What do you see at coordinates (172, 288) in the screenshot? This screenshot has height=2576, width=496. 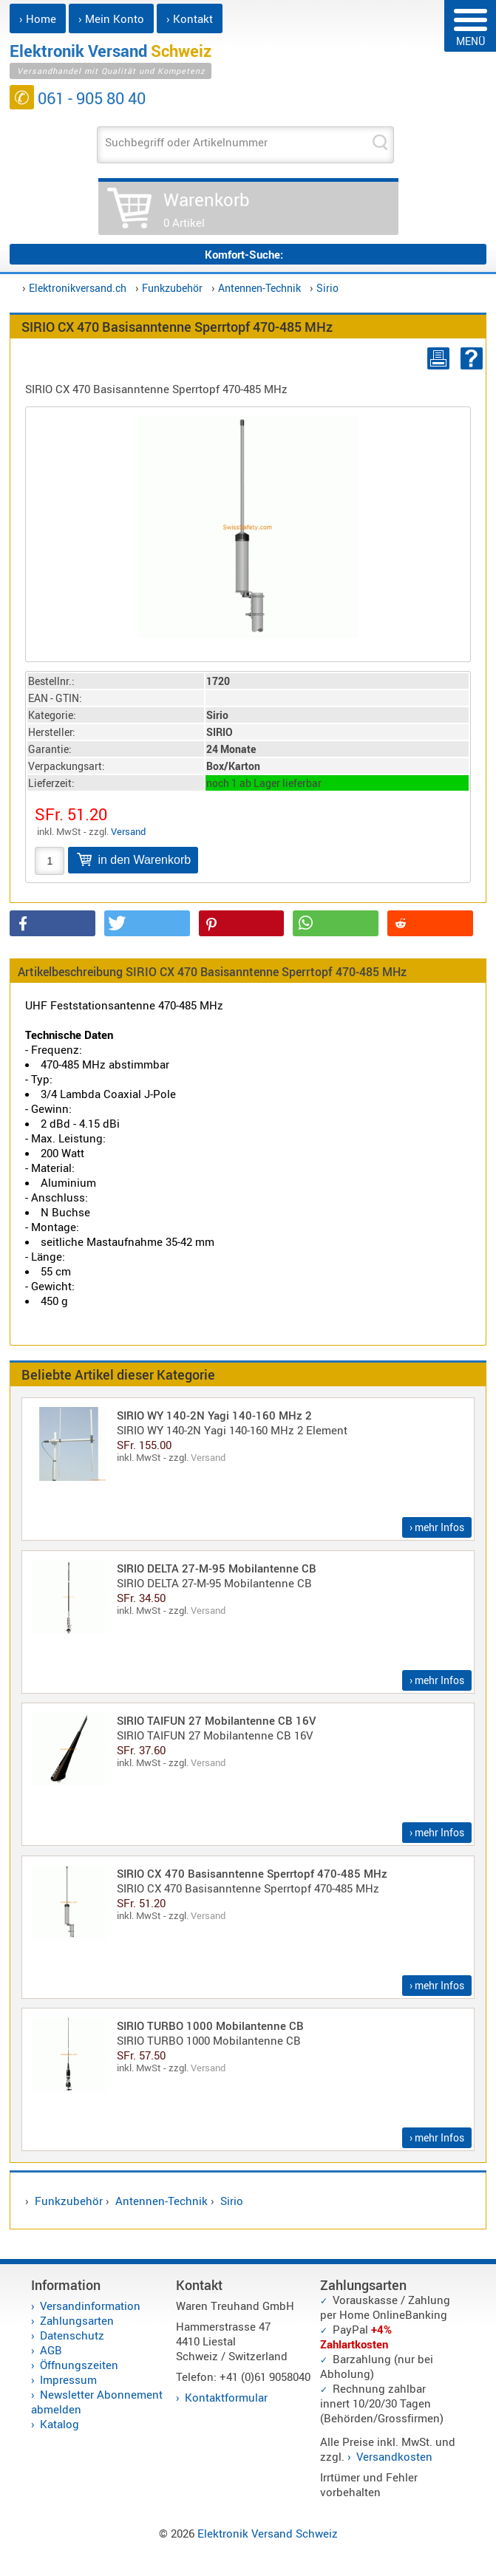 I see `Funkzubehör` at bounding box center [172, 288].